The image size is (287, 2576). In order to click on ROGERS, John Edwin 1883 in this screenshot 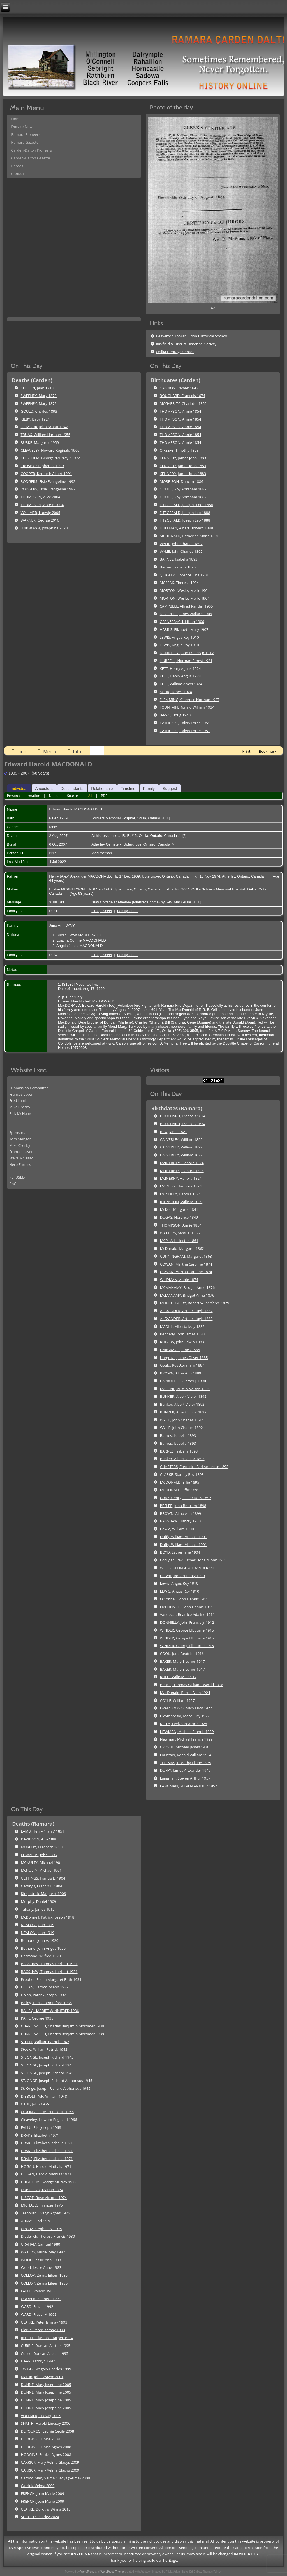, I will do `click(182, 1341)`.